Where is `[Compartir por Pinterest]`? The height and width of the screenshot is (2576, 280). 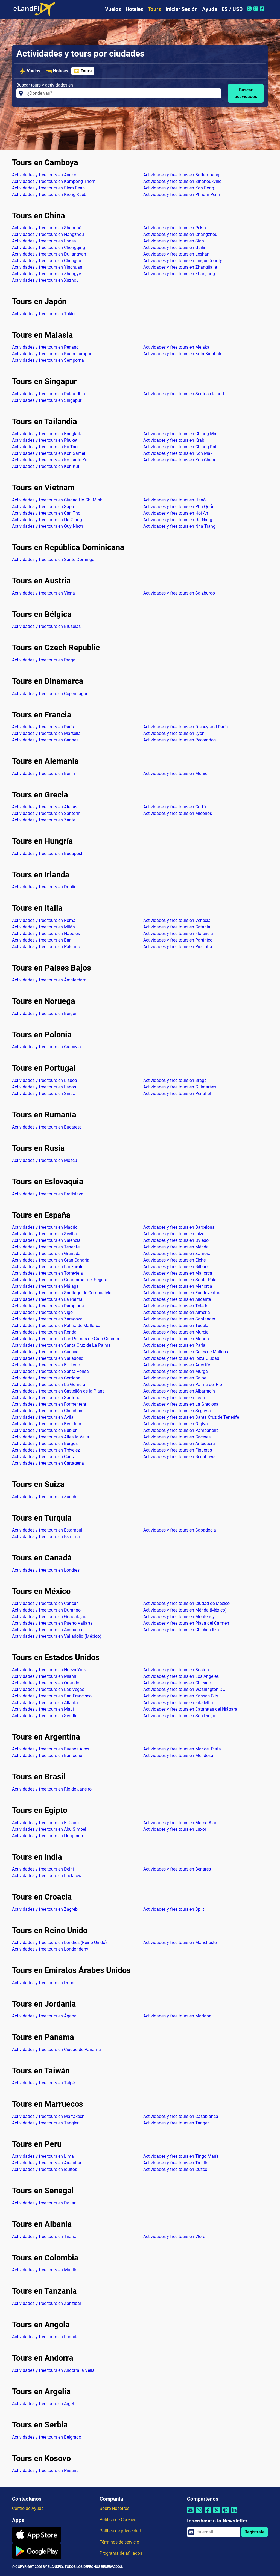
[Compartir por Pinterest] is located at coordinates (225, 2513).